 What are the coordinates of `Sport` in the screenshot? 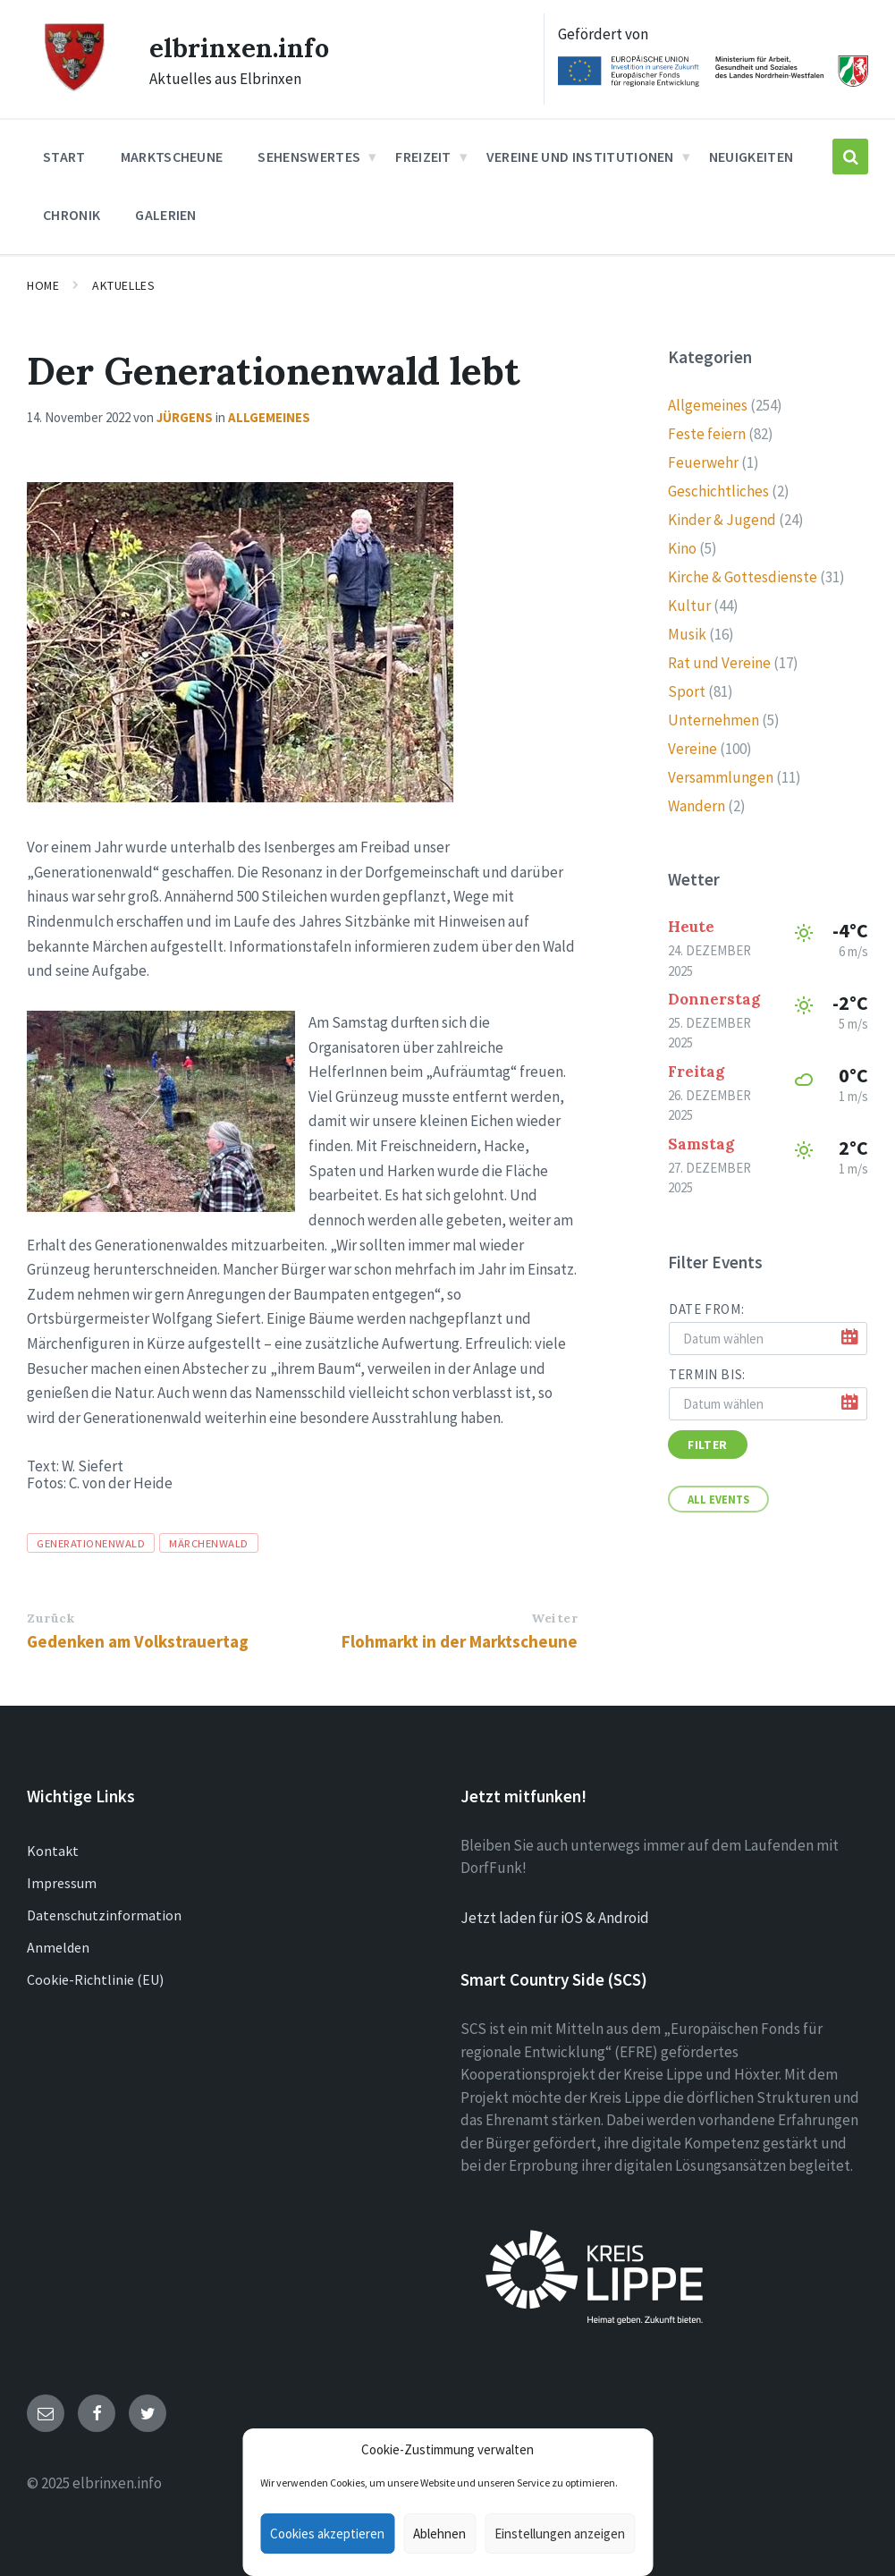 It's located at (686, 691).